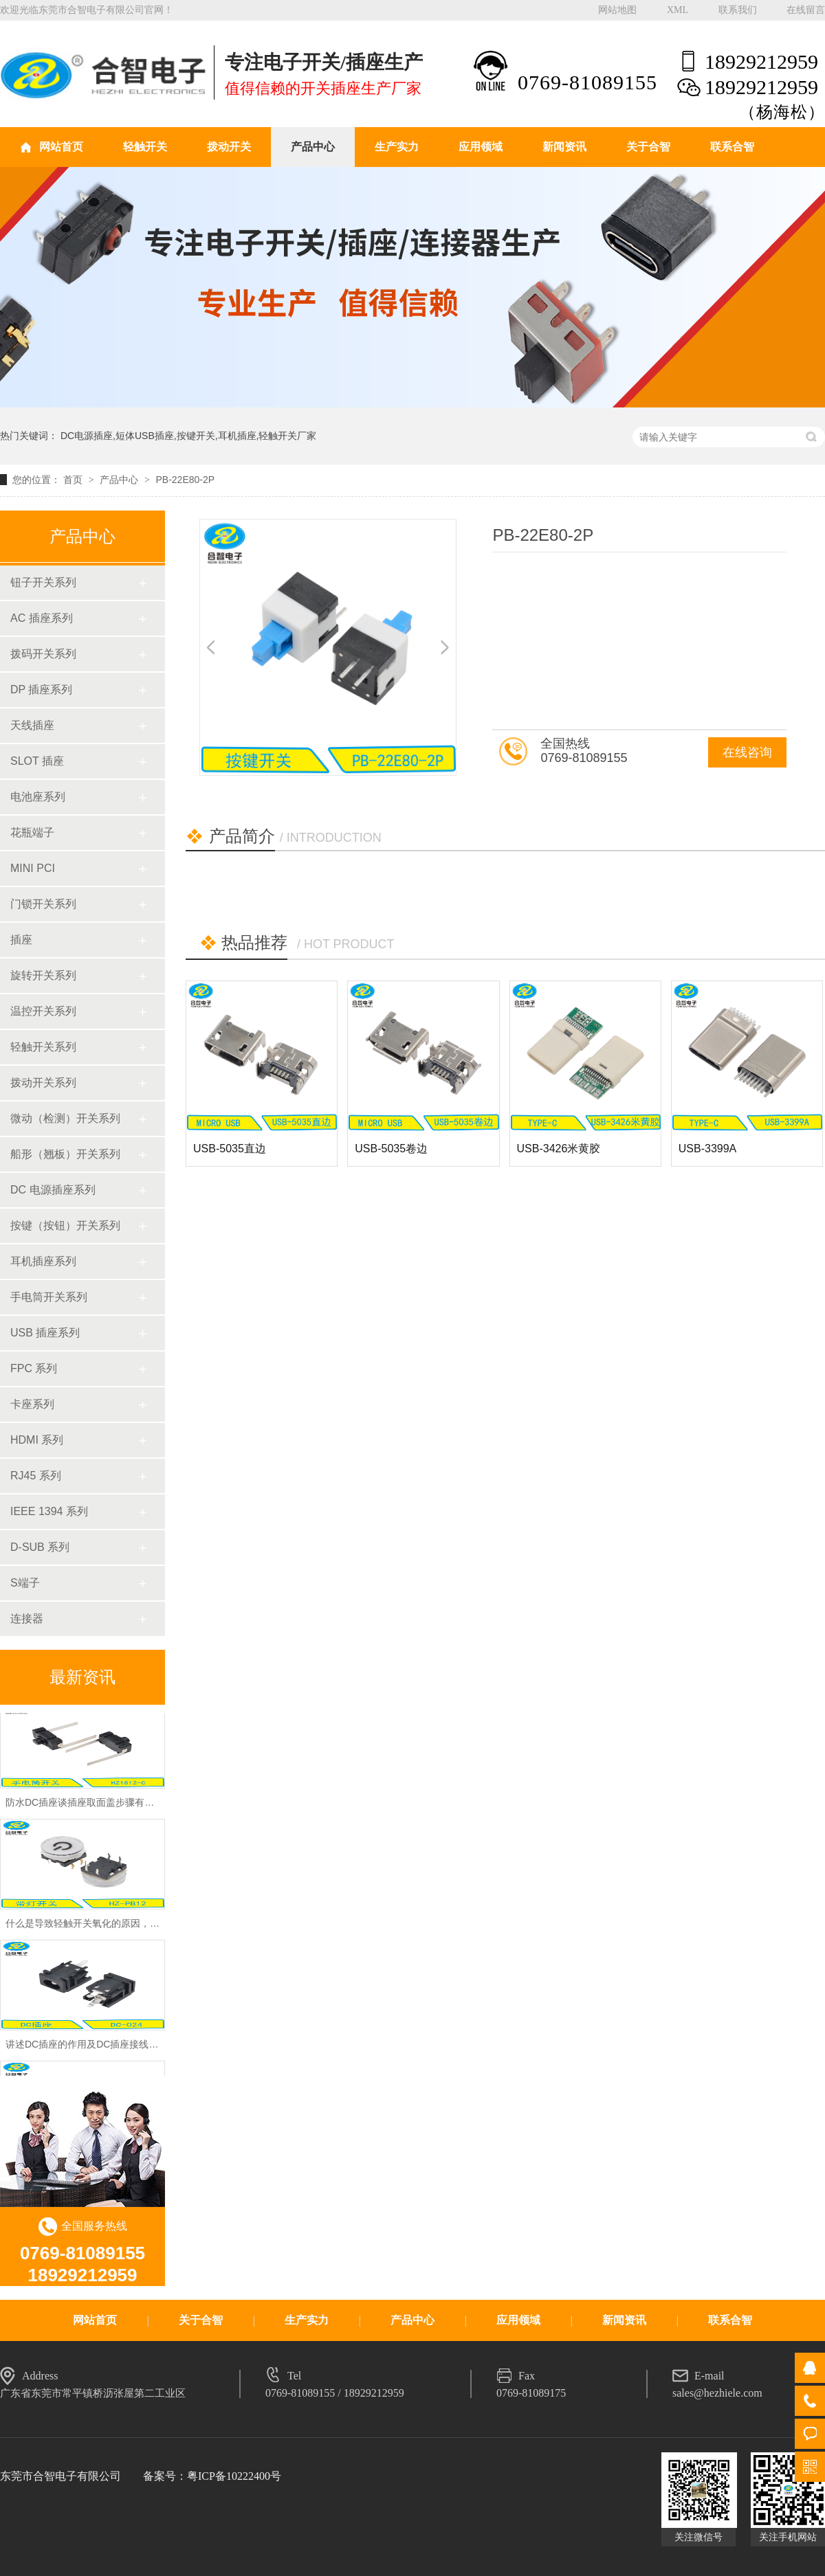  I want to click on DP 插座系列, so click(41, 689).